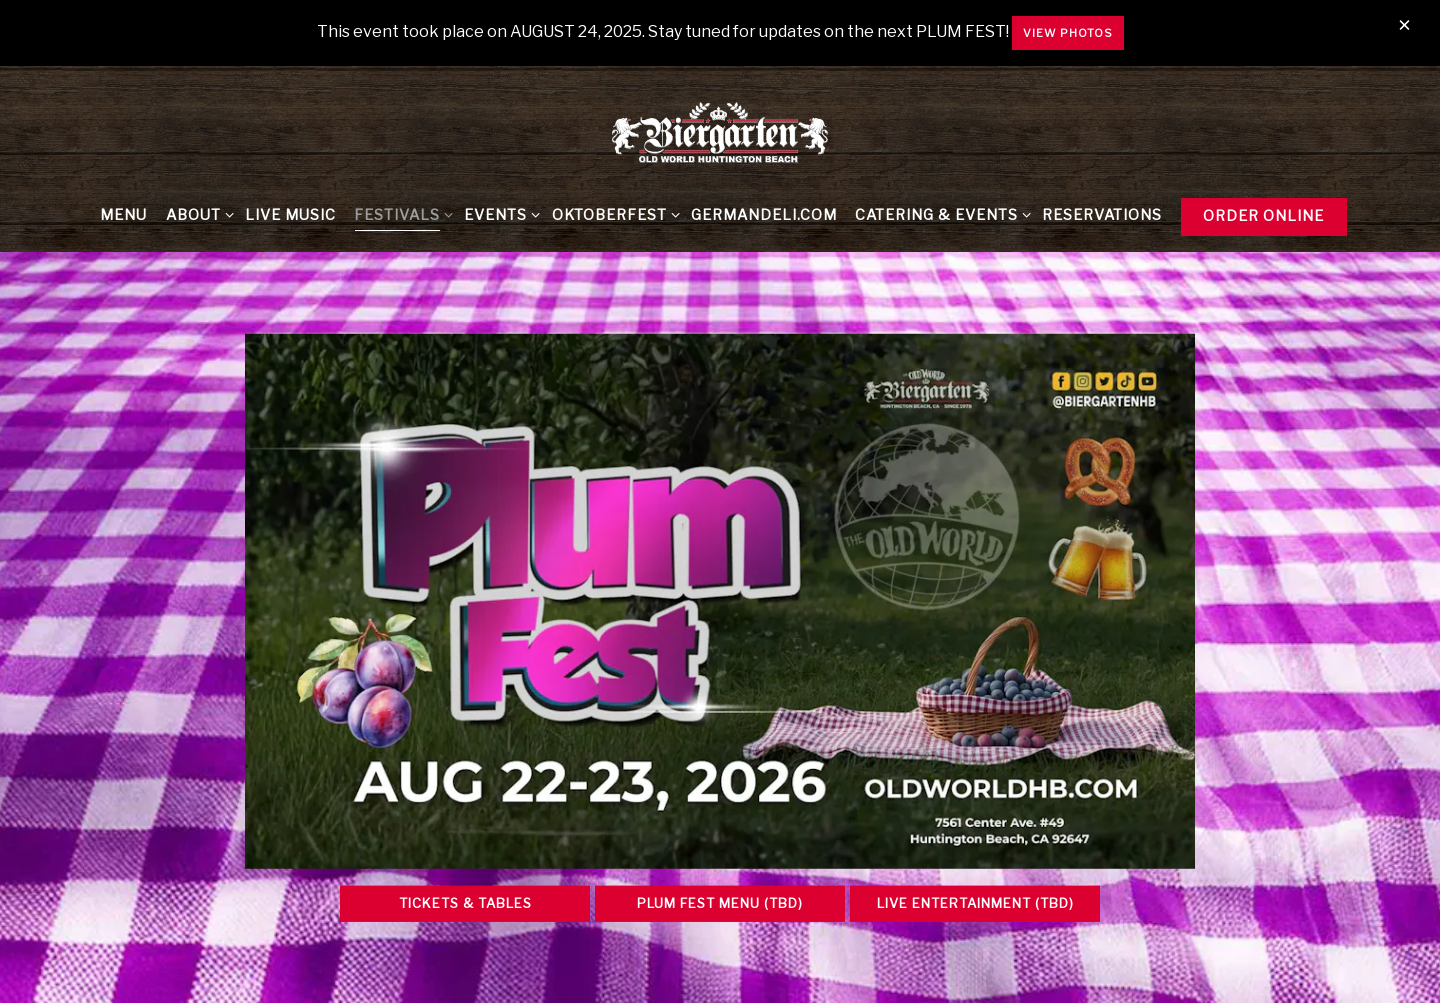 The image size is (1440, 1003). I want to click on Live Music [button], so click(290, 215).